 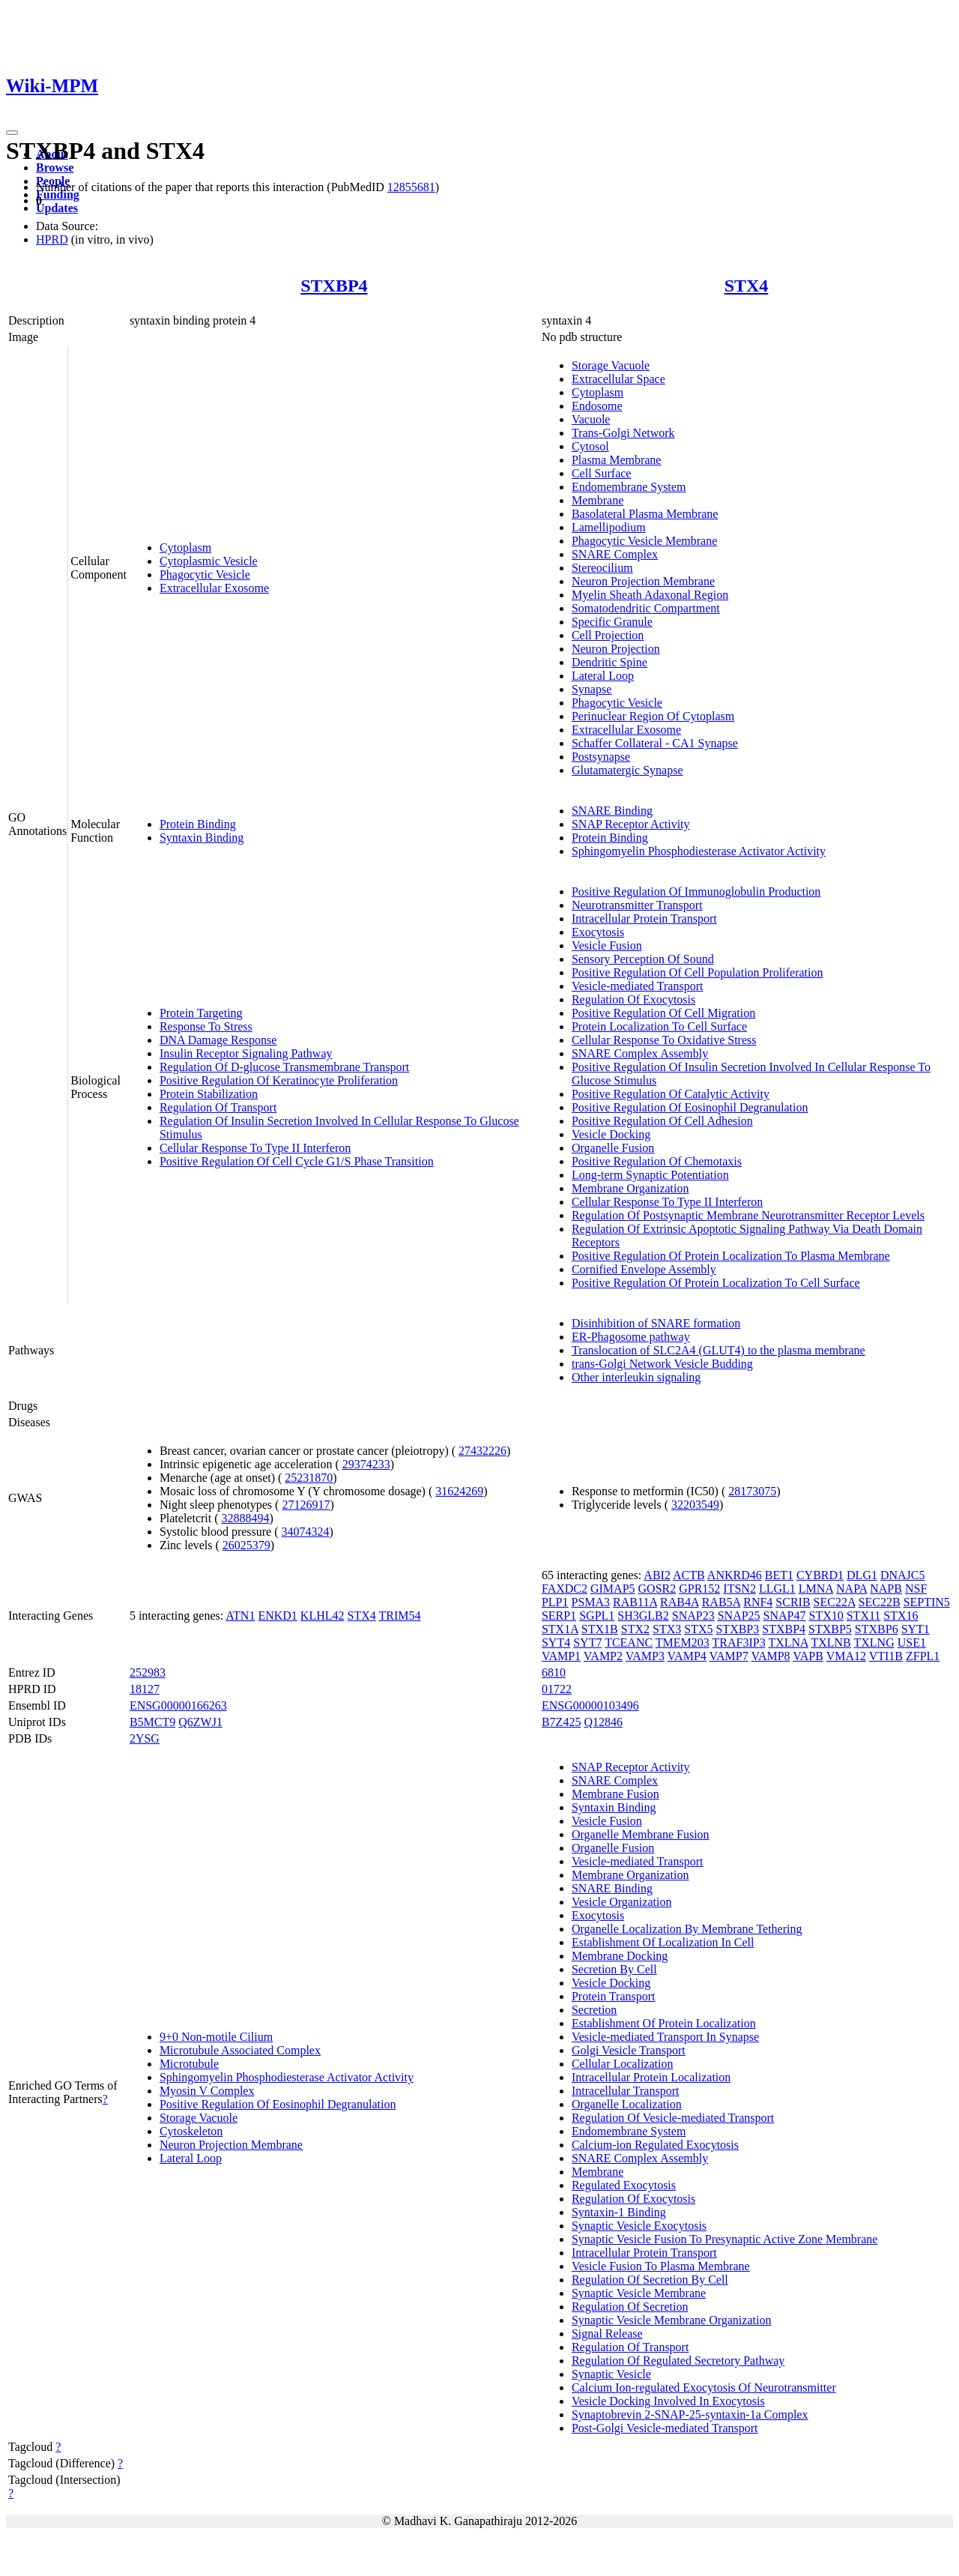 What do you see at coordinates (559, 1615) in the screenshot?
I see `SERP1` at bounding box center [559, 1615].